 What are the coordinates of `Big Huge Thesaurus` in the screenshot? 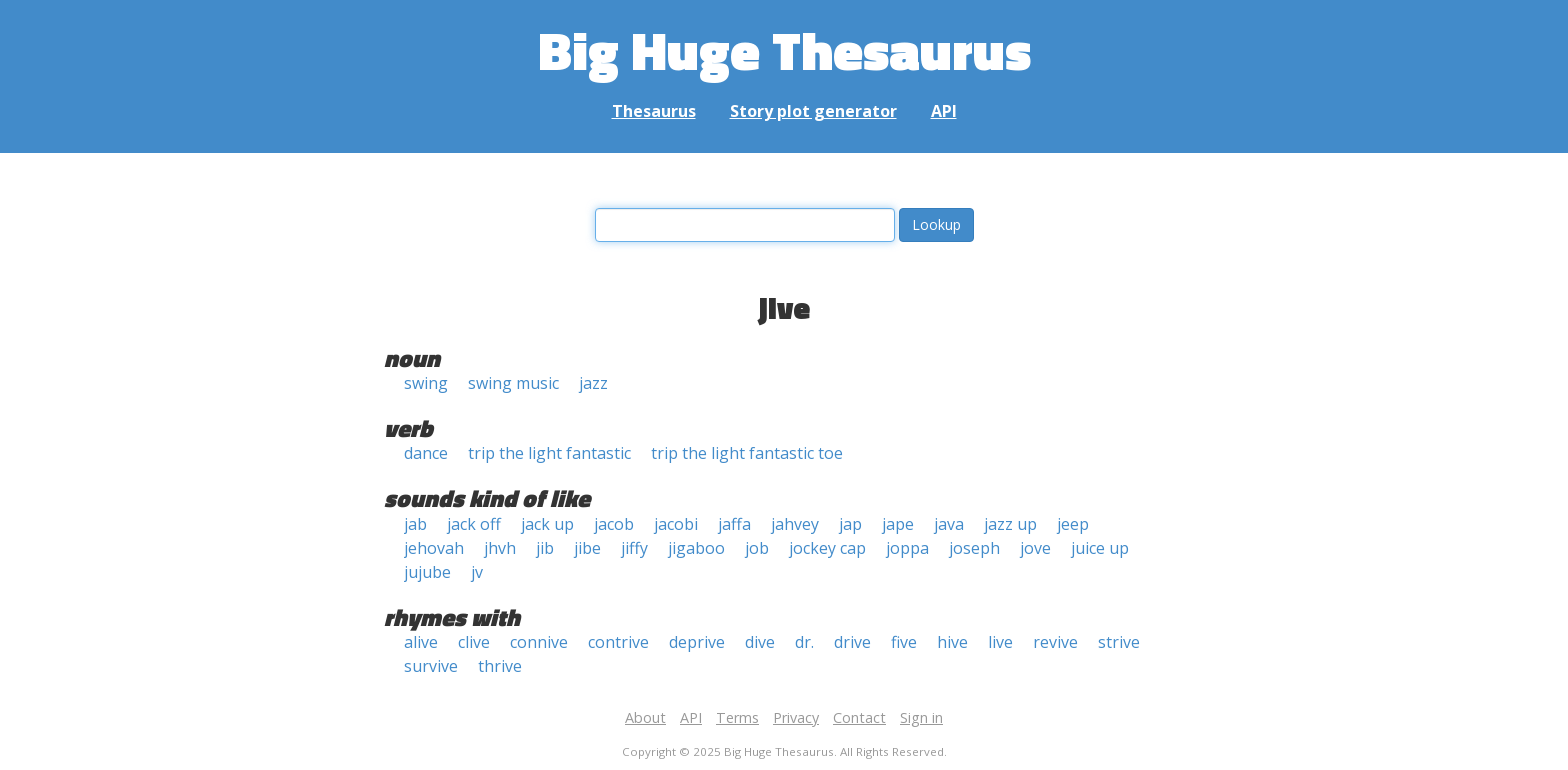 It's located at (784, 49).